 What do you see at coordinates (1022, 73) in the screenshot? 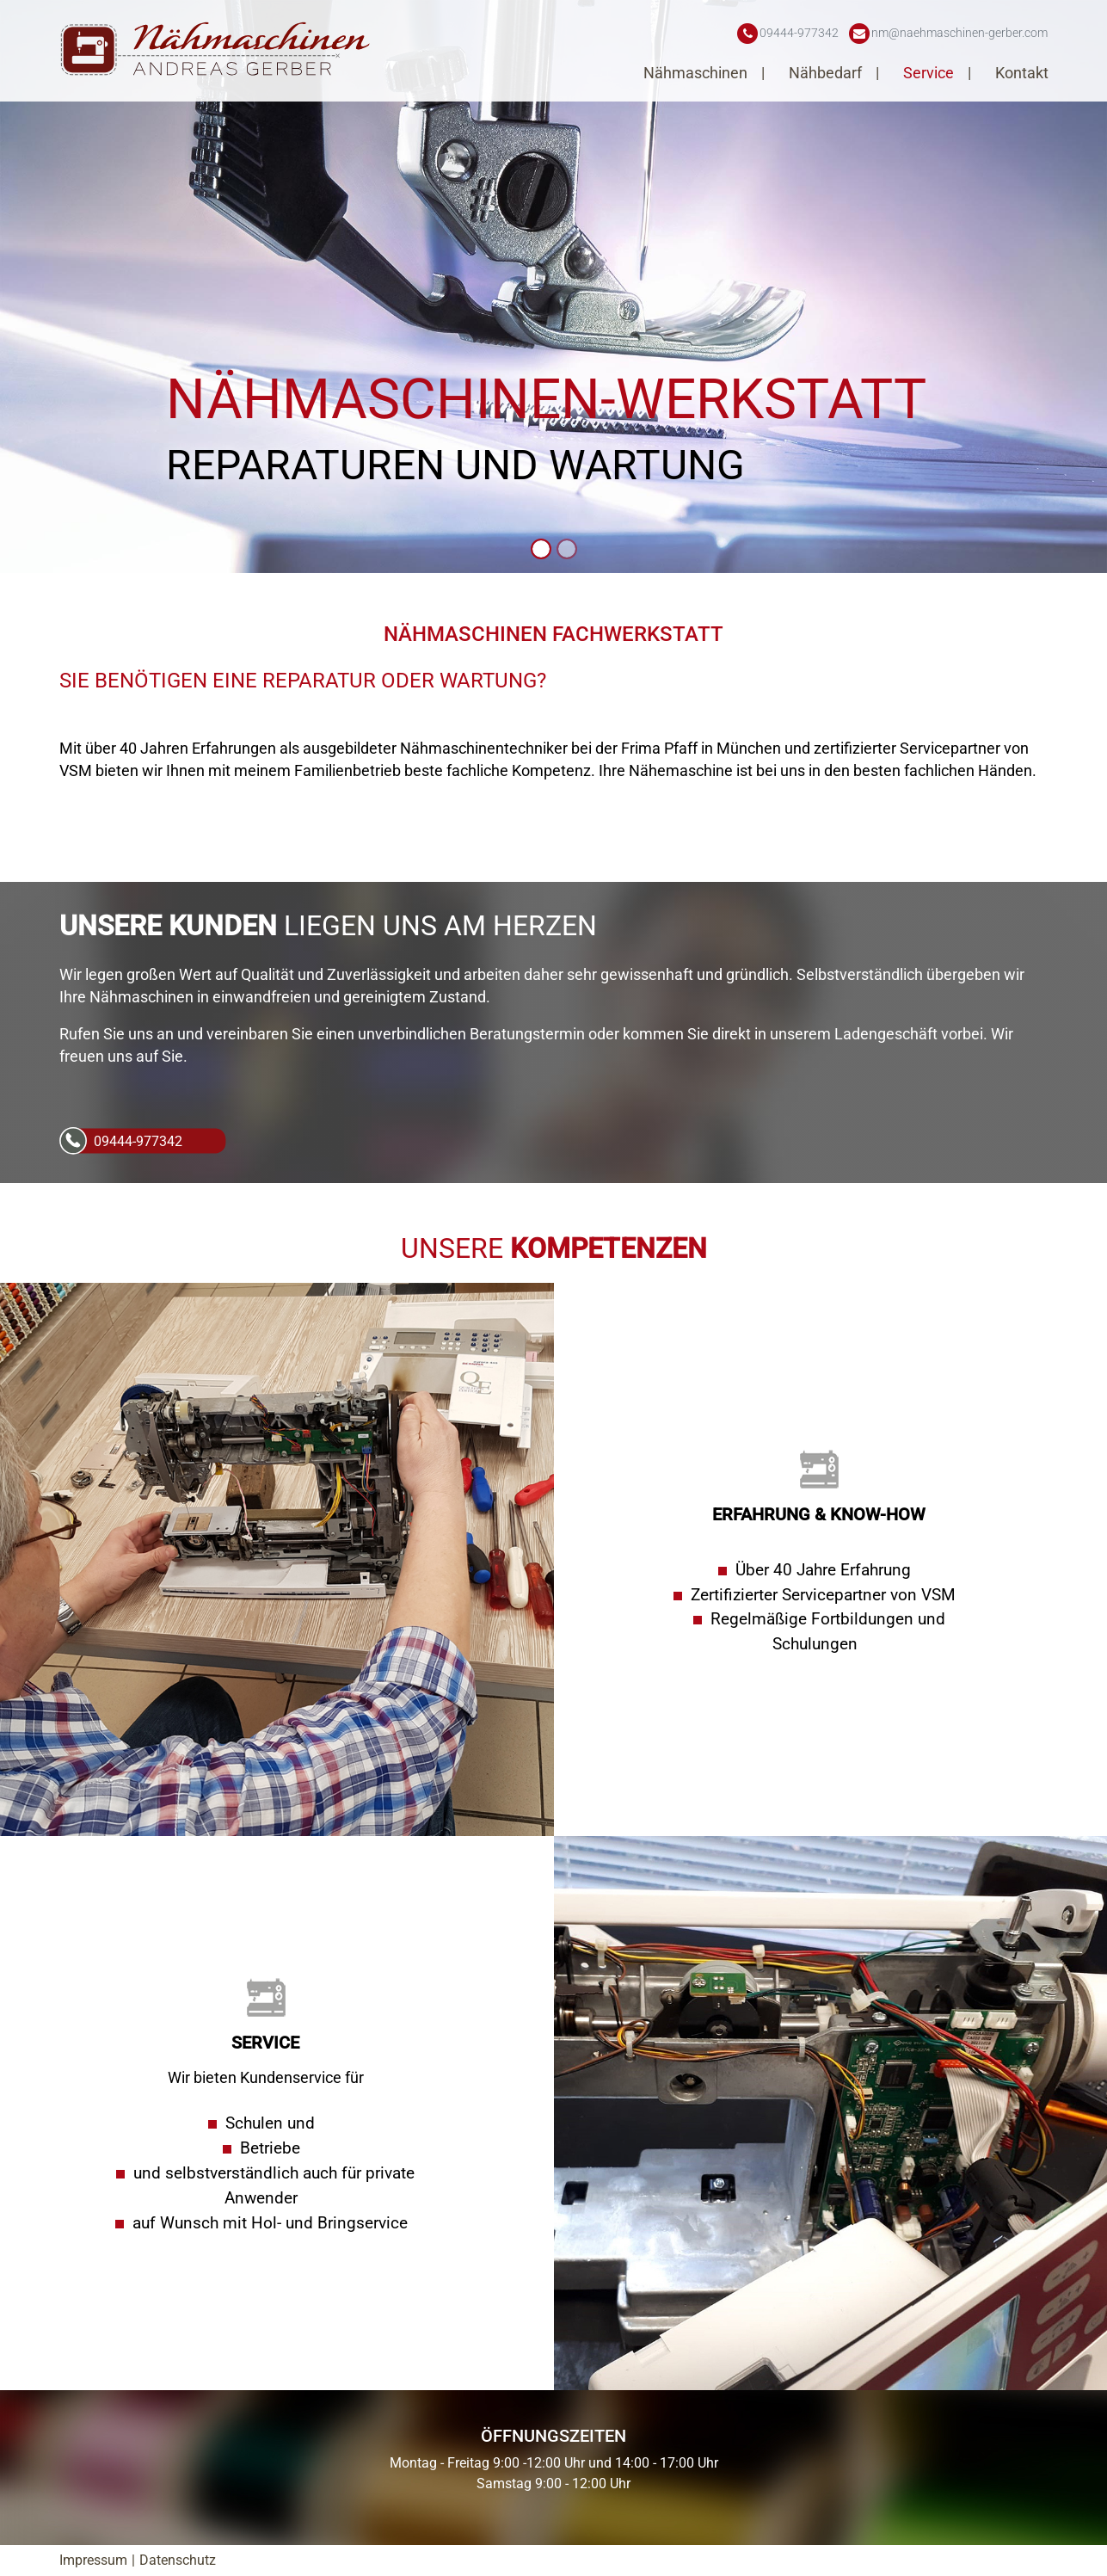
I see `Kontakt [button]` at bounding box center [1022, 73].